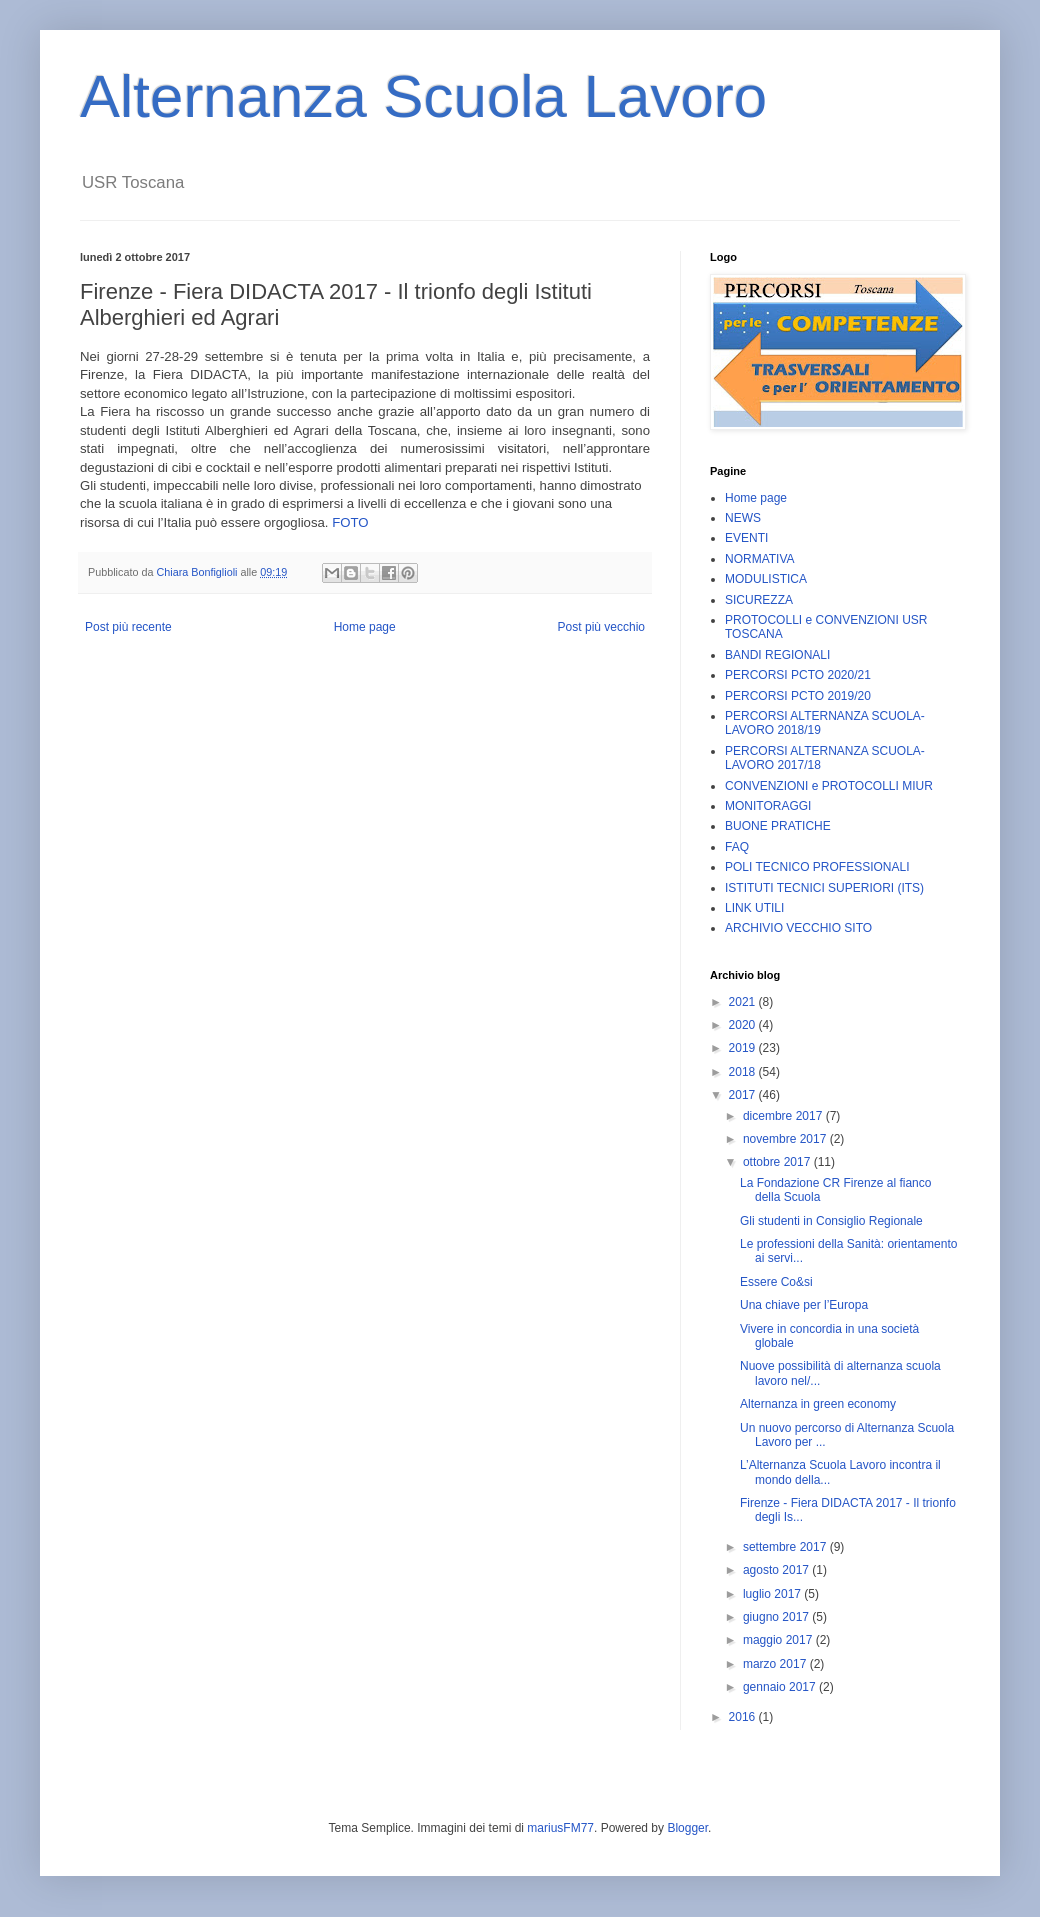 The image size is (1040, 1917). What do you see at coordinates (777, 655) in the screenshot?
I see `BANDI REGIONALI` at bounding box center [777, 655].